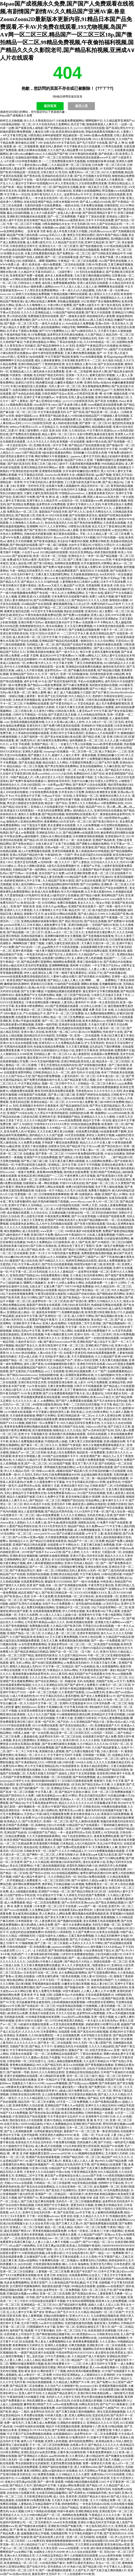 This screenshot has height=2576, width=135. Describe the element at coordinates (73, 264) in the screenshot. I see `二区无码在线观看` at that location.